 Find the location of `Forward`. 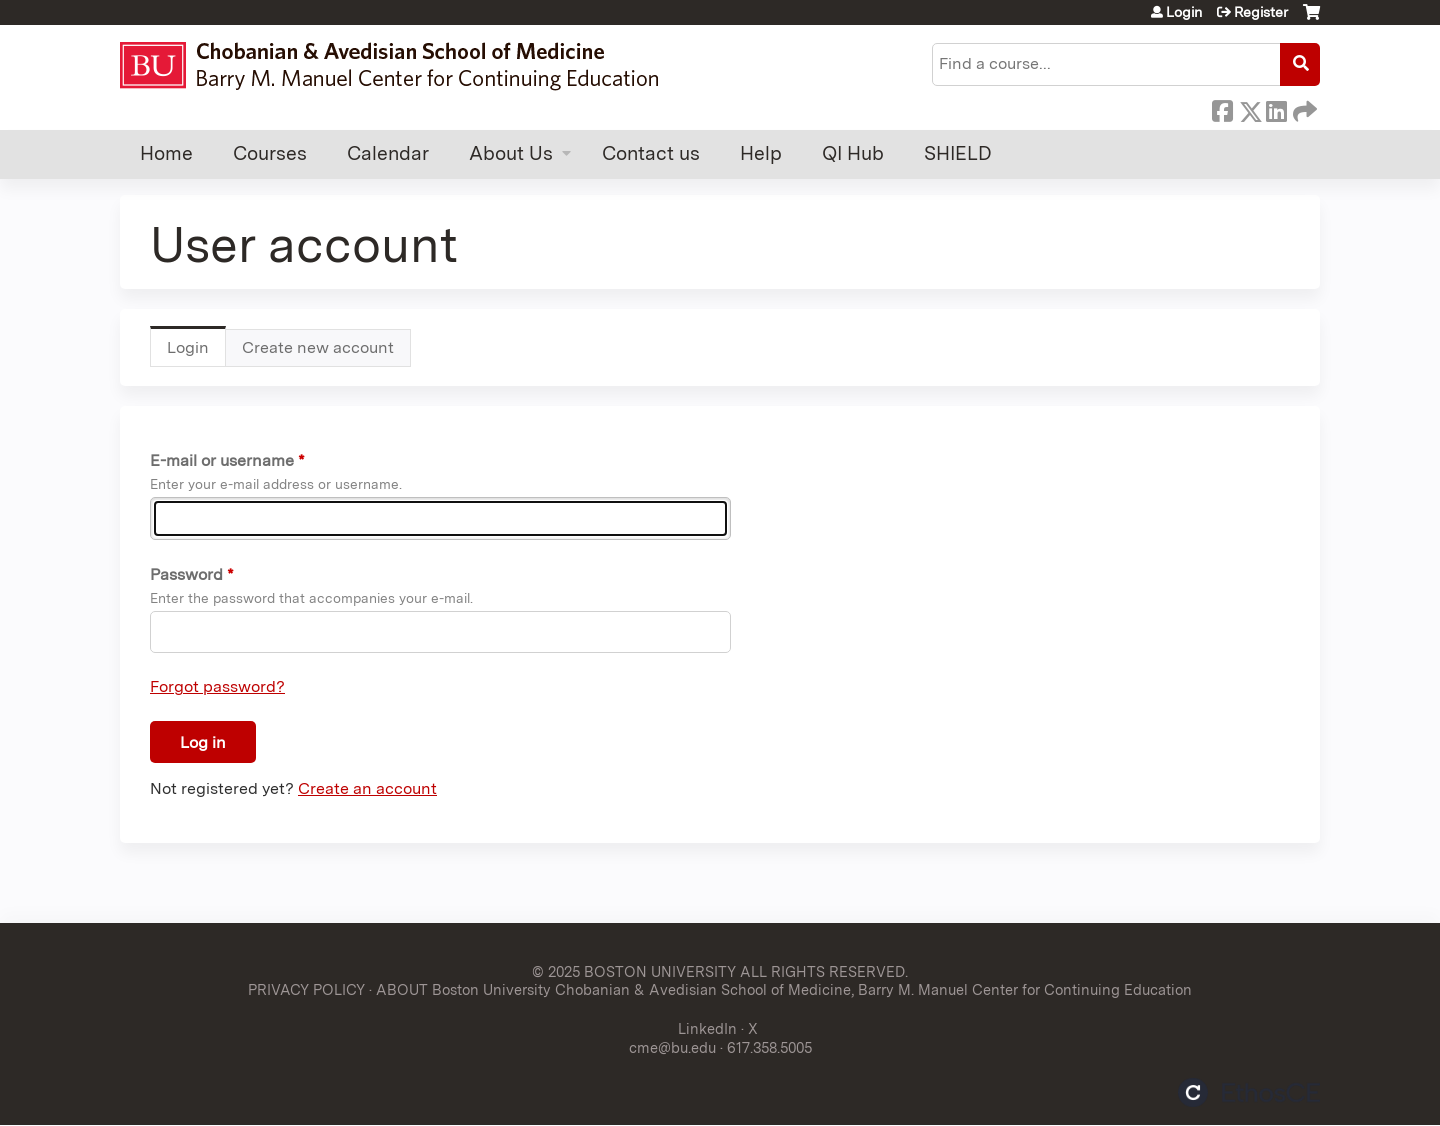

Forward is located at coordinates (1303, 108).